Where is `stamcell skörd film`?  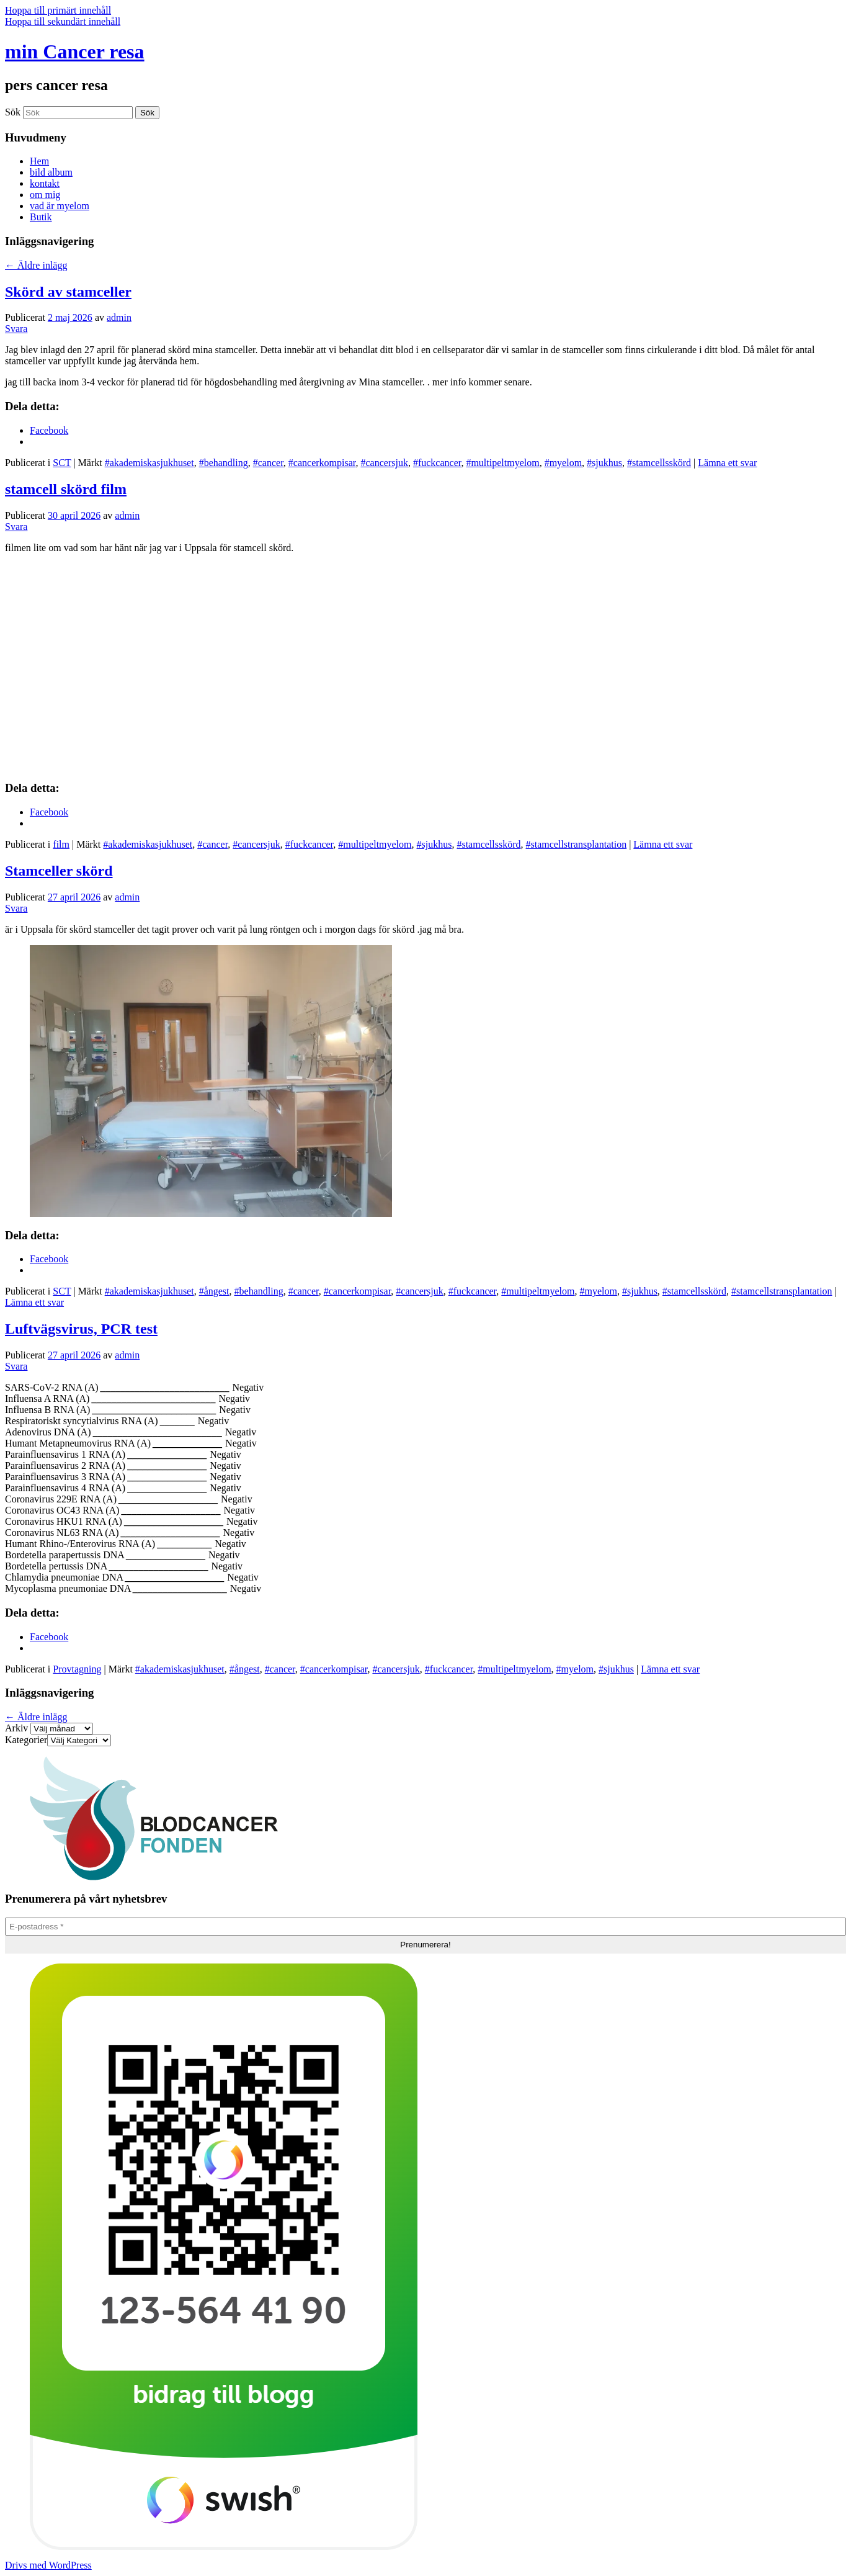 stamcell skörd film is located at coordinates (66, 489).